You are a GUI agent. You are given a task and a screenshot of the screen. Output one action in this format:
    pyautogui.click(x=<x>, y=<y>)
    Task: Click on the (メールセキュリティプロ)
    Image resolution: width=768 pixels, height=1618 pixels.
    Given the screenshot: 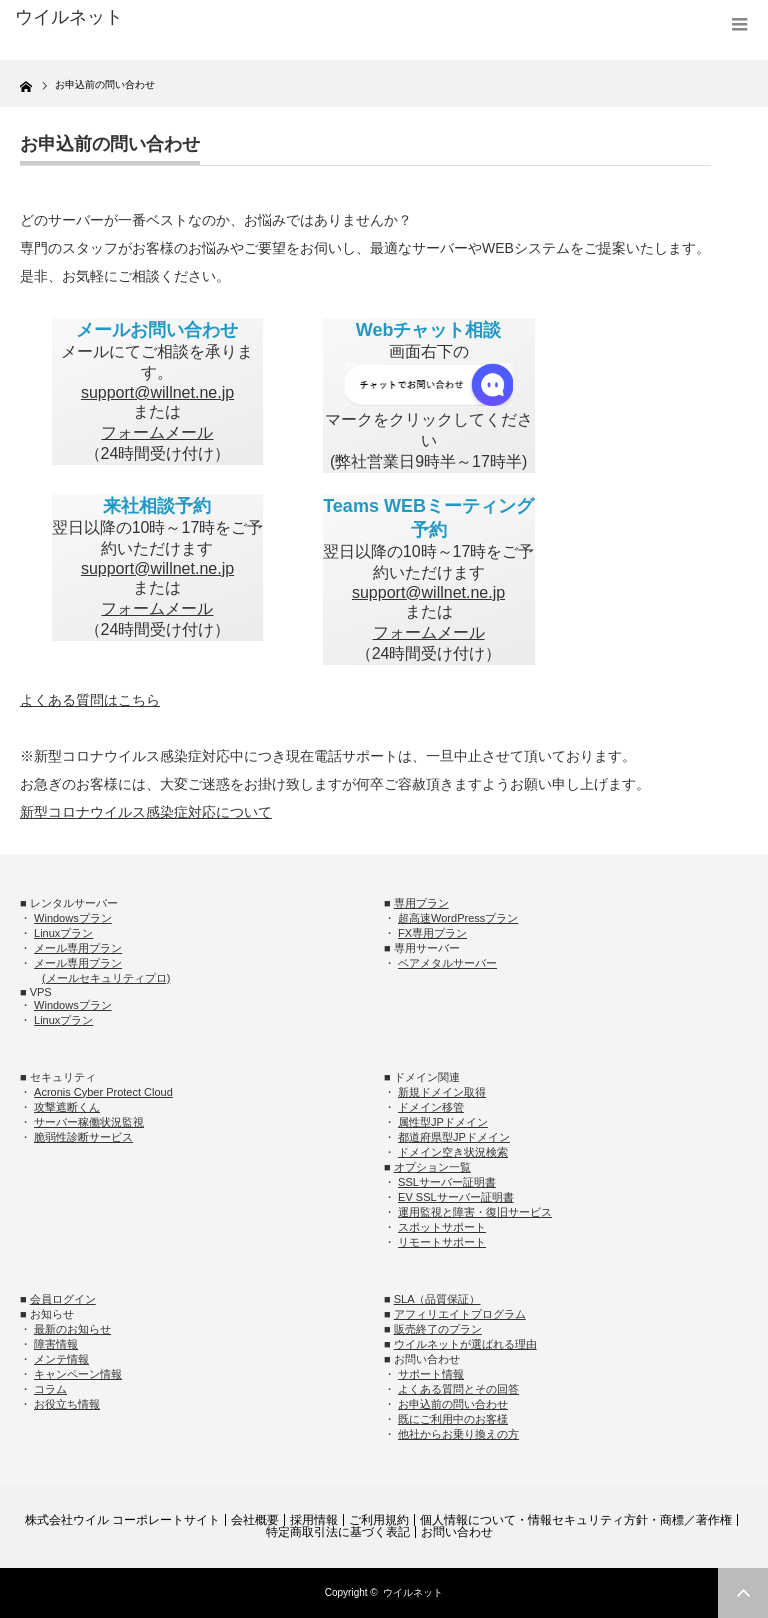 What is the action you would take?
    pyautogui.click(x=106, y=978)
    